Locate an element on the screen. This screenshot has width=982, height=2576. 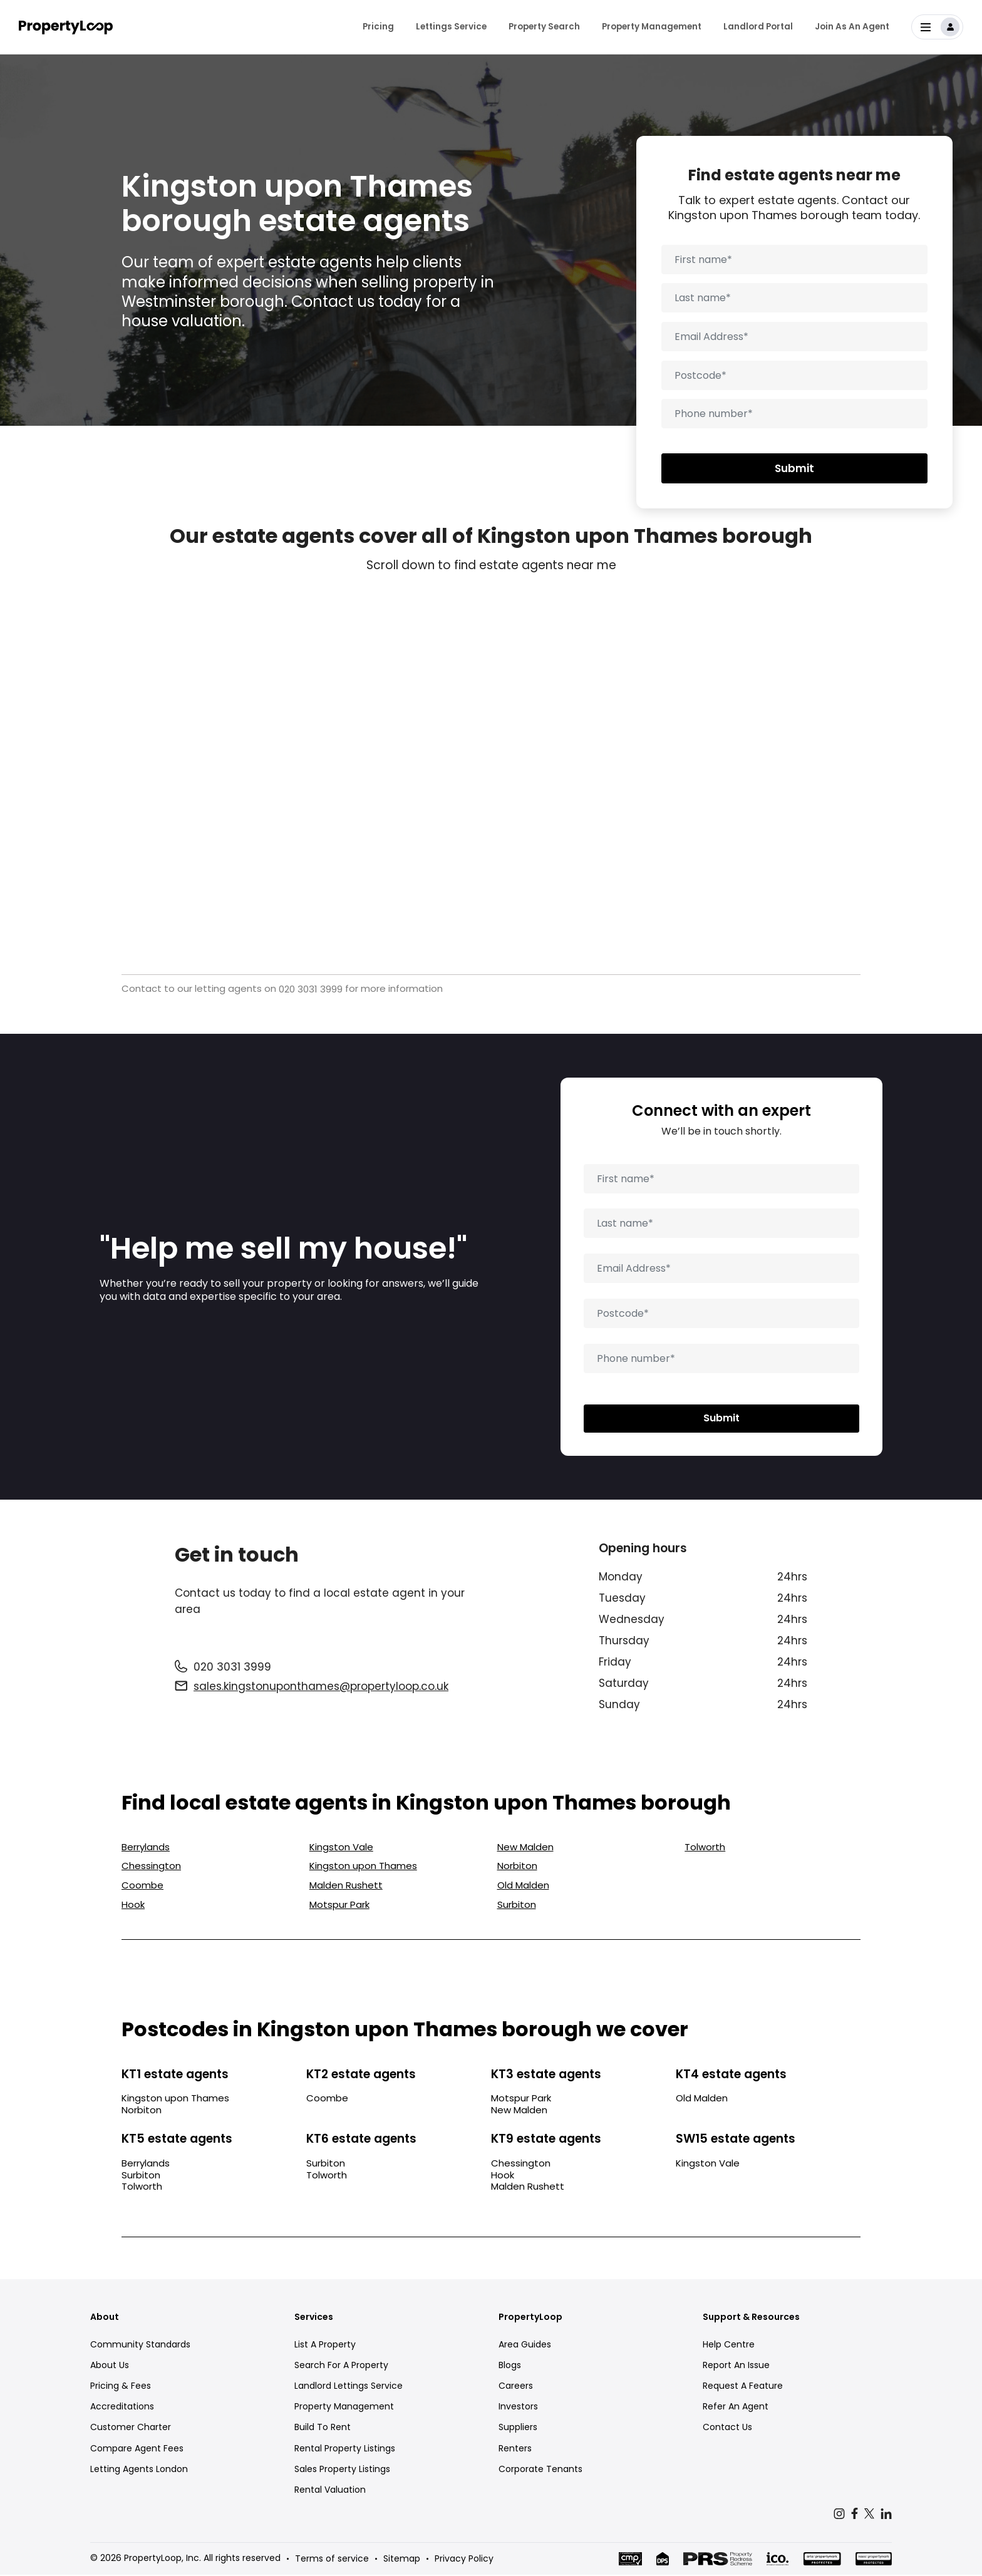
Rental Property Listings is located at coordinates (344, 2449).